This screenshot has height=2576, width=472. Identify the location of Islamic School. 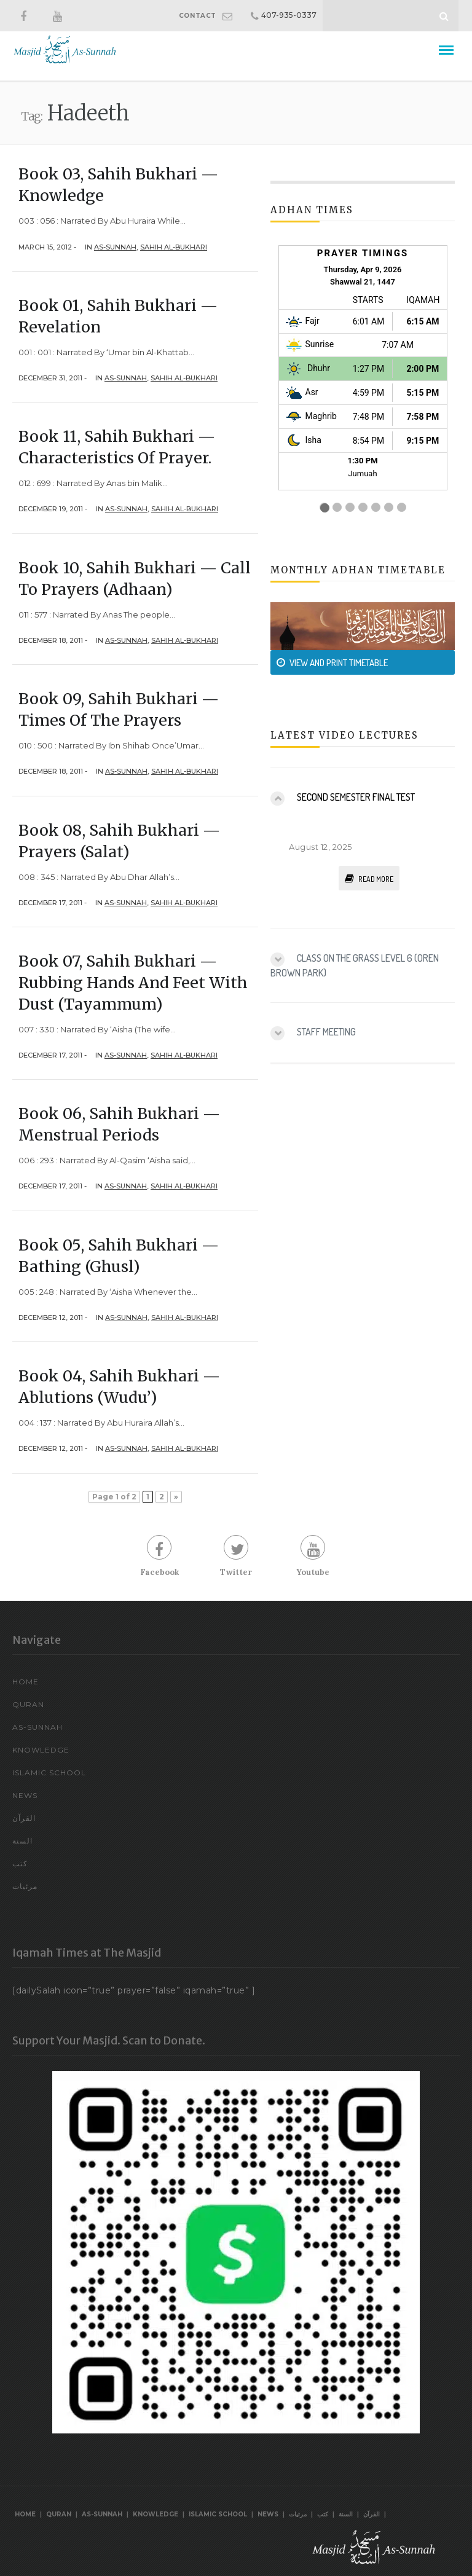
(49, 1772).